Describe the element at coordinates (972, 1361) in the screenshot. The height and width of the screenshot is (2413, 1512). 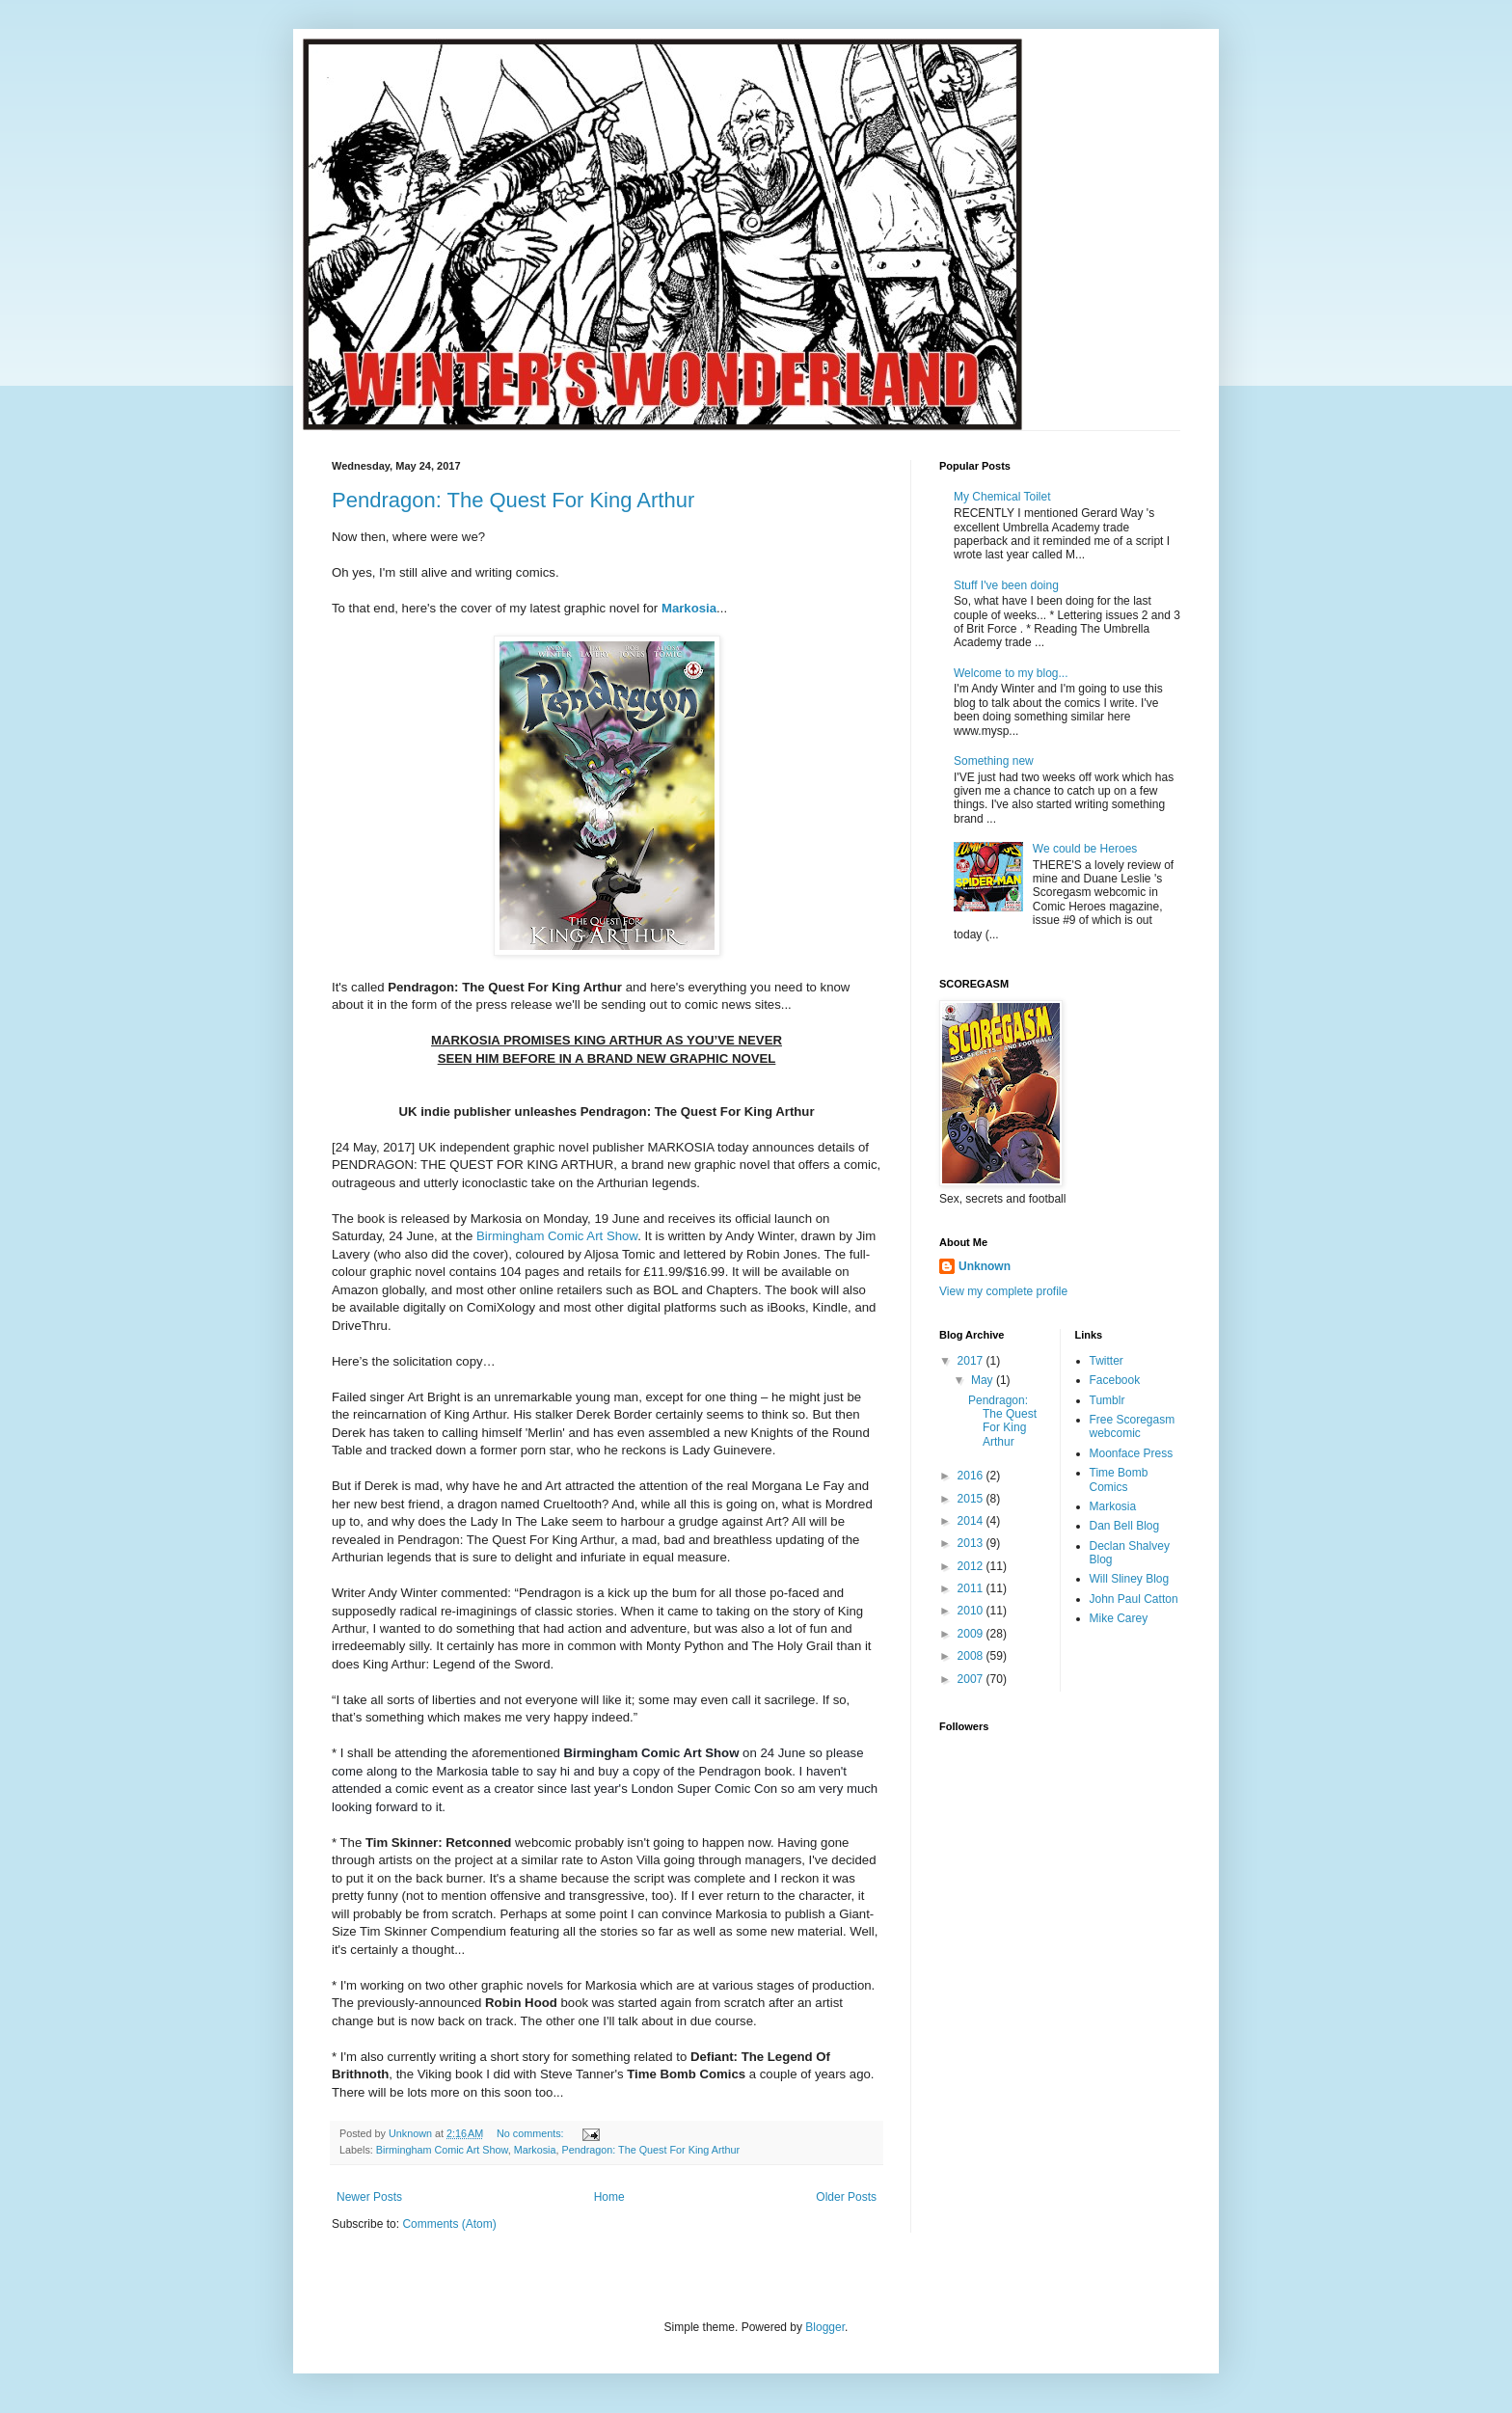
I see `2017` at that location.